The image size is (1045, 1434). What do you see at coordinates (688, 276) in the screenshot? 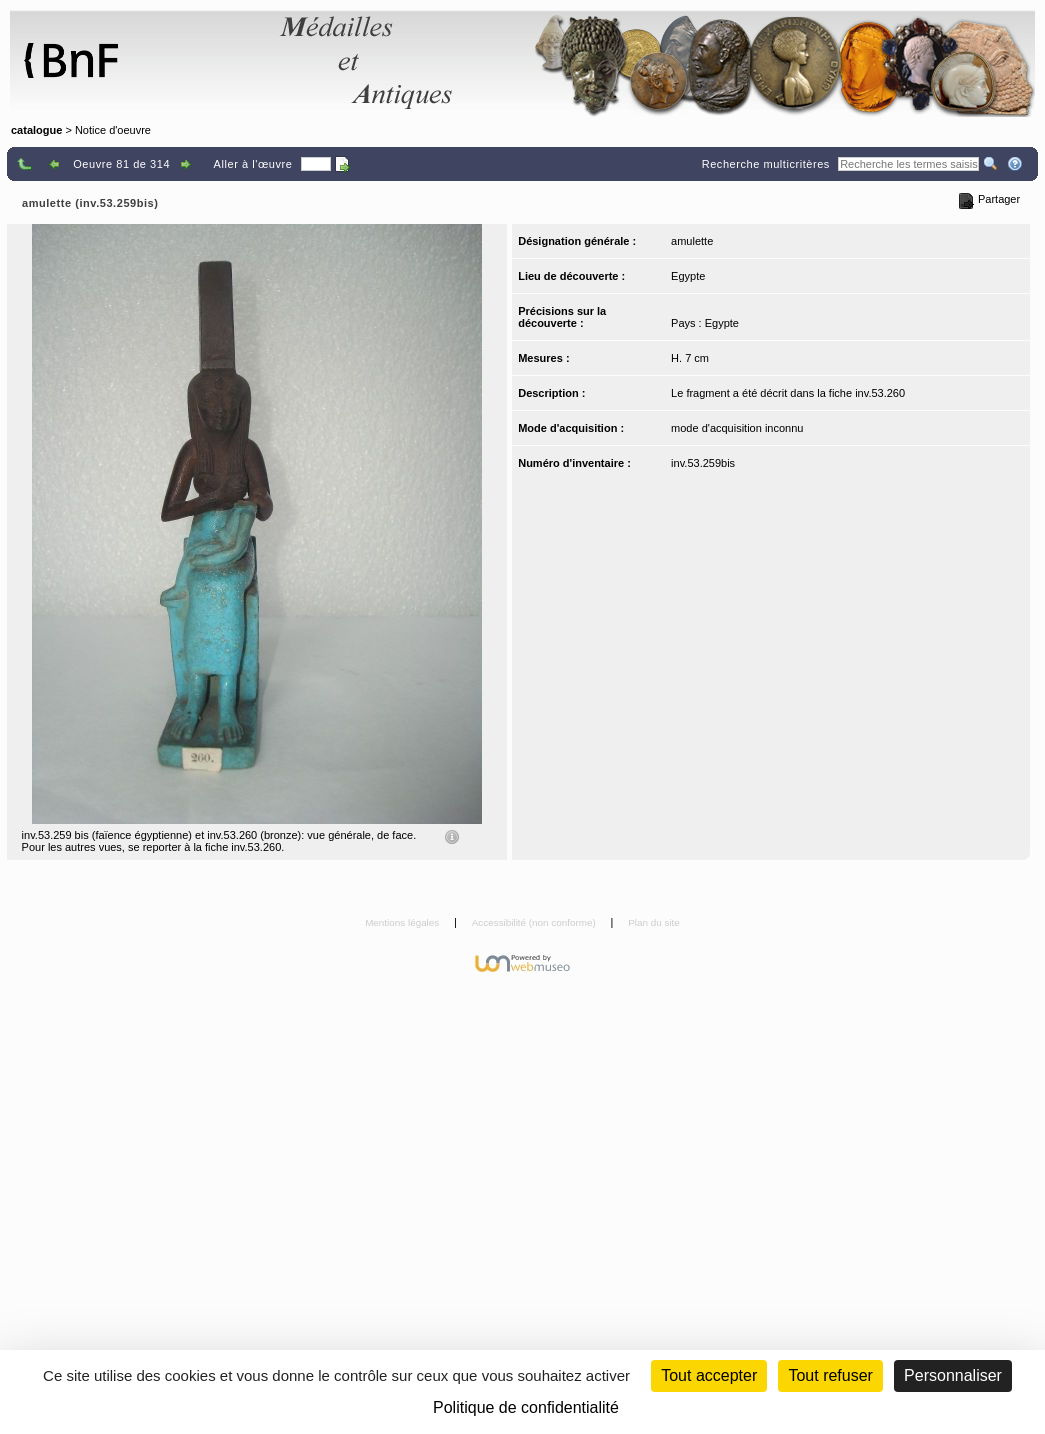
I see `Egypte` at bounding box center [688, 276].